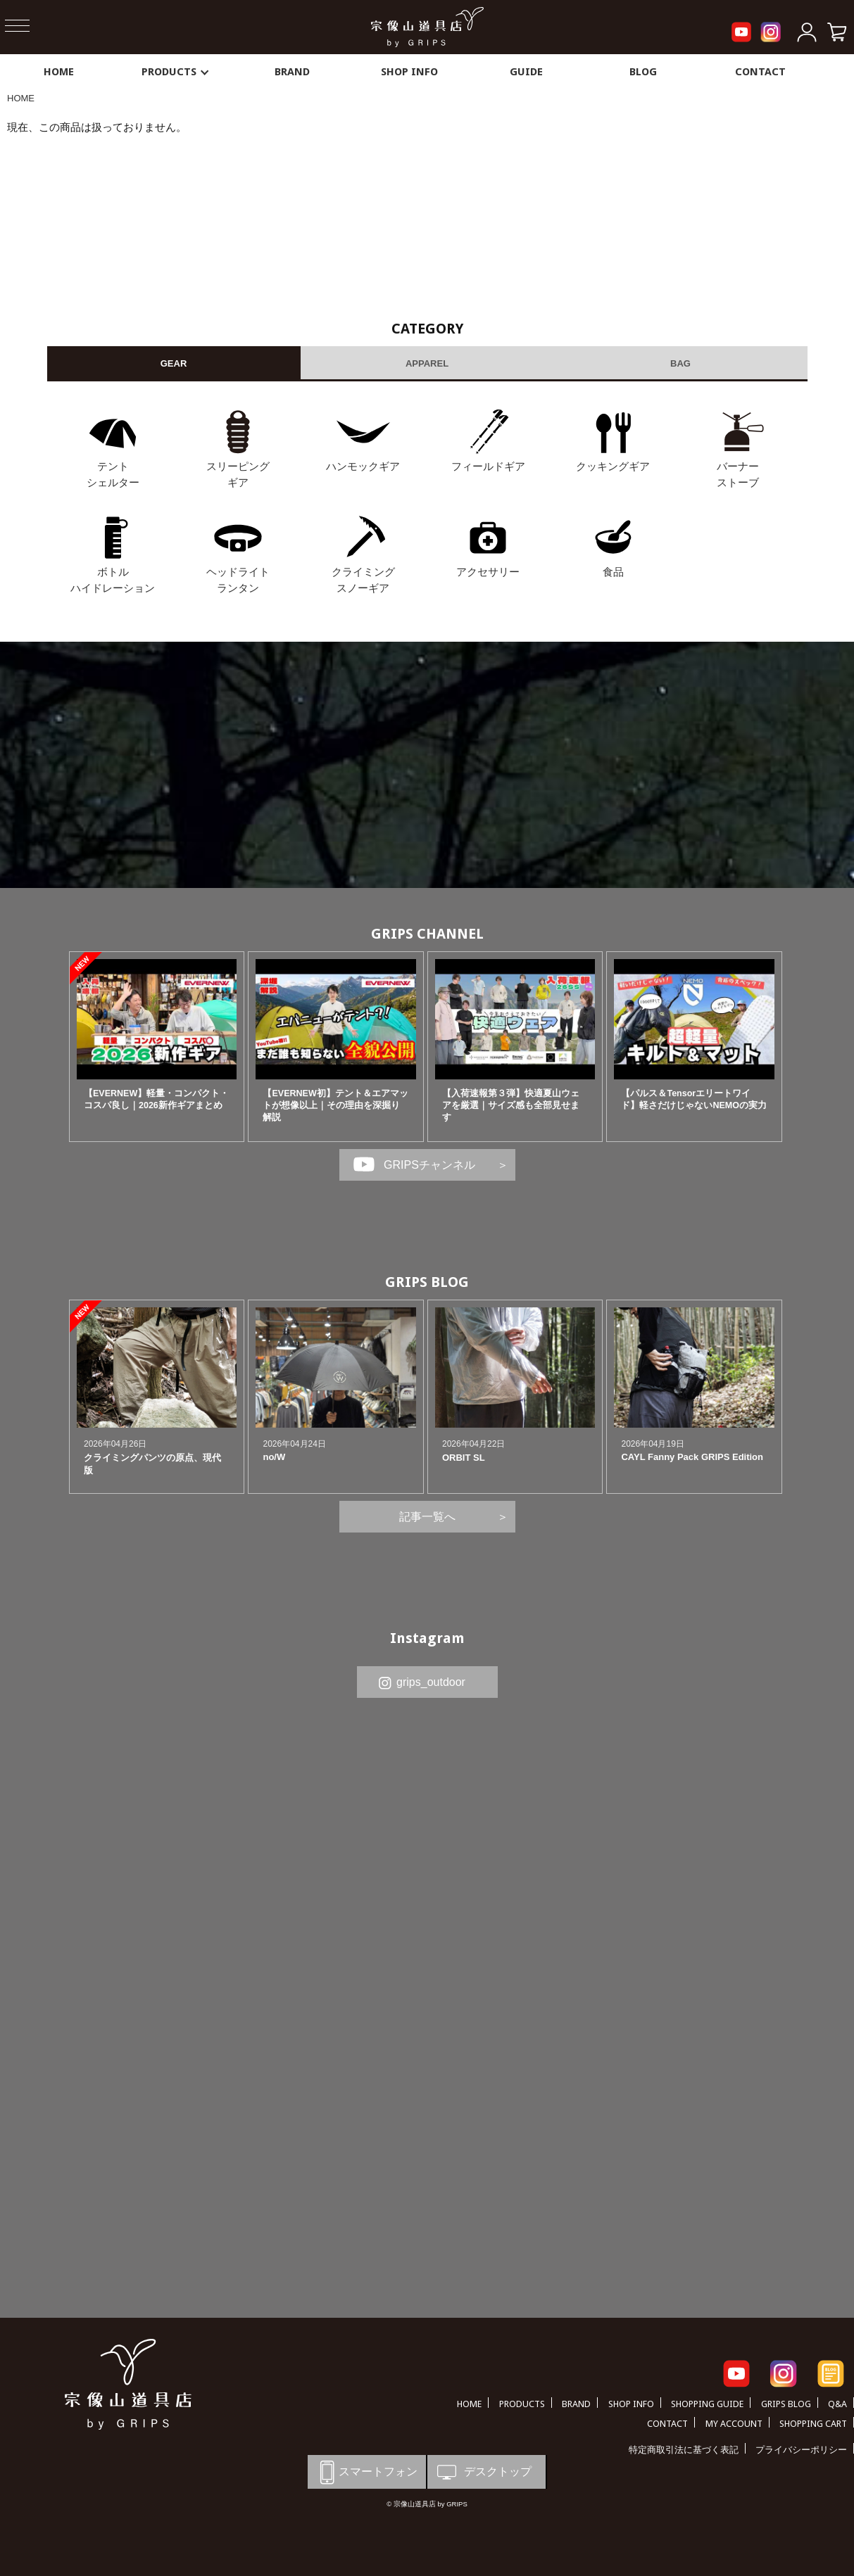 This screenshot has height=2576, width=854. What do you see at coordinates (363, 466) in the screenshot?
I see `ハンモックギア` at bounding box center [363, 466].